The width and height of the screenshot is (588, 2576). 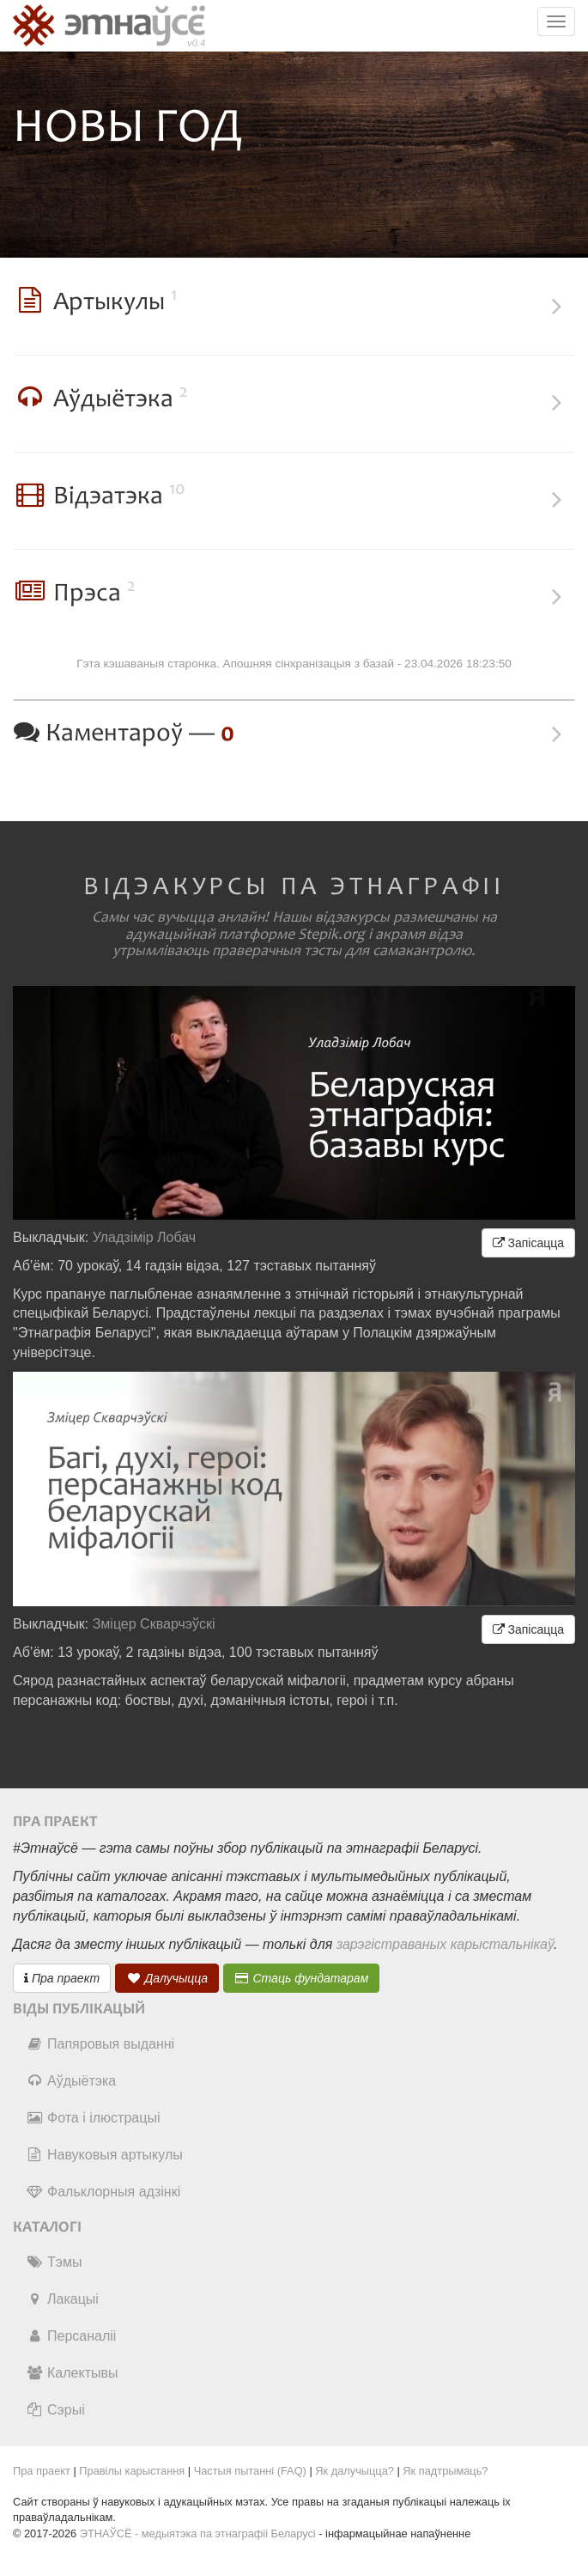 I want to click on Уладзімір Лобач, so click(x=145, y=1237).